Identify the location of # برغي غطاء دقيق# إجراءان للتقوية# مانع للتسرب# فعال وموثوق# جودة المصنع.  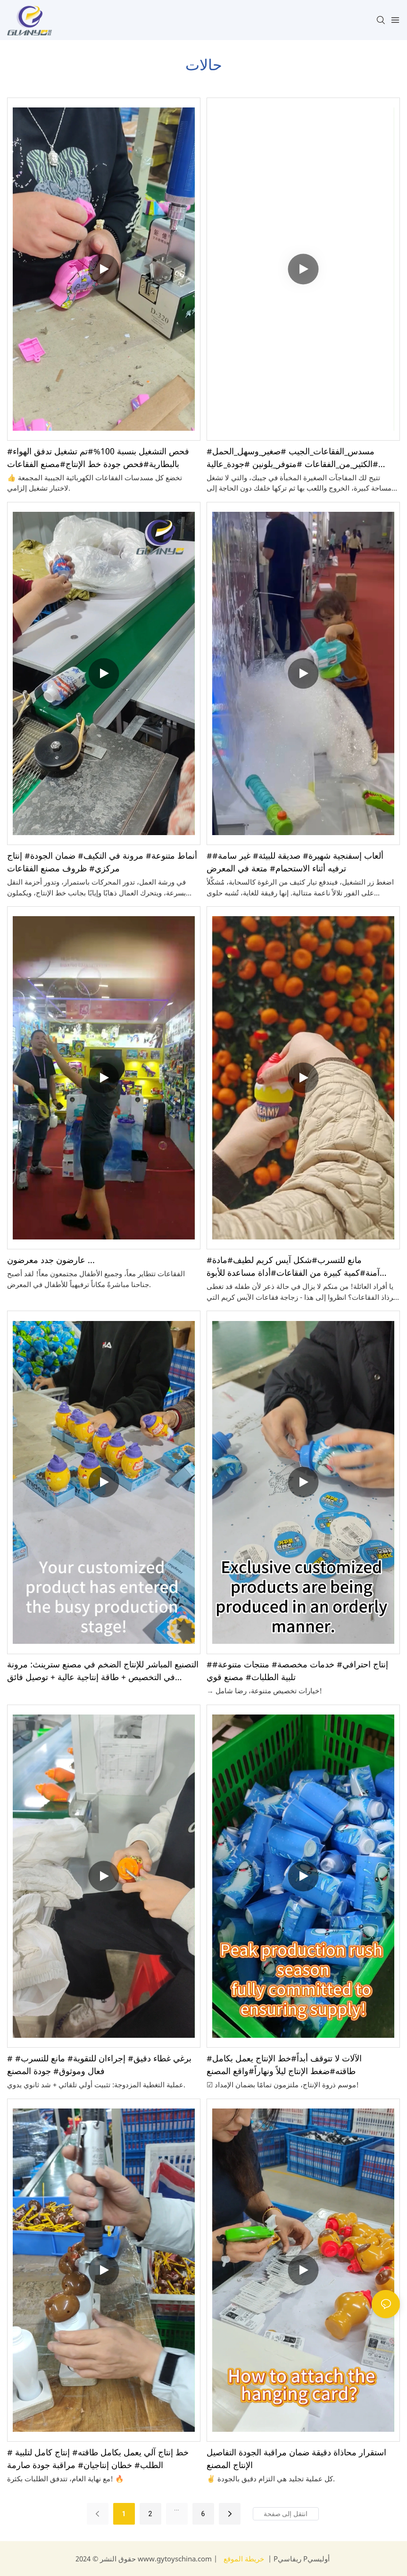
(99, 2064).